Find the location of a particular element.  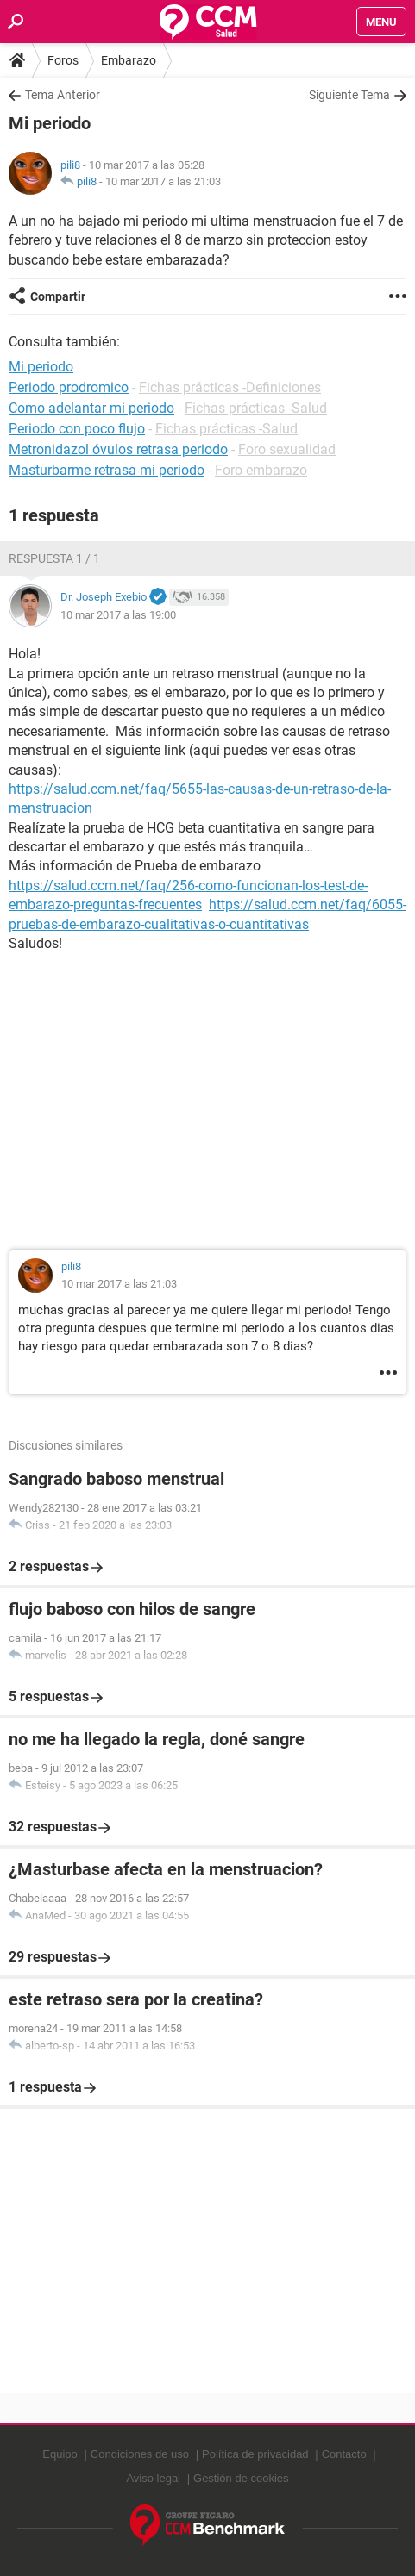

Política de privacidad is located at coordinates (255, 2454).